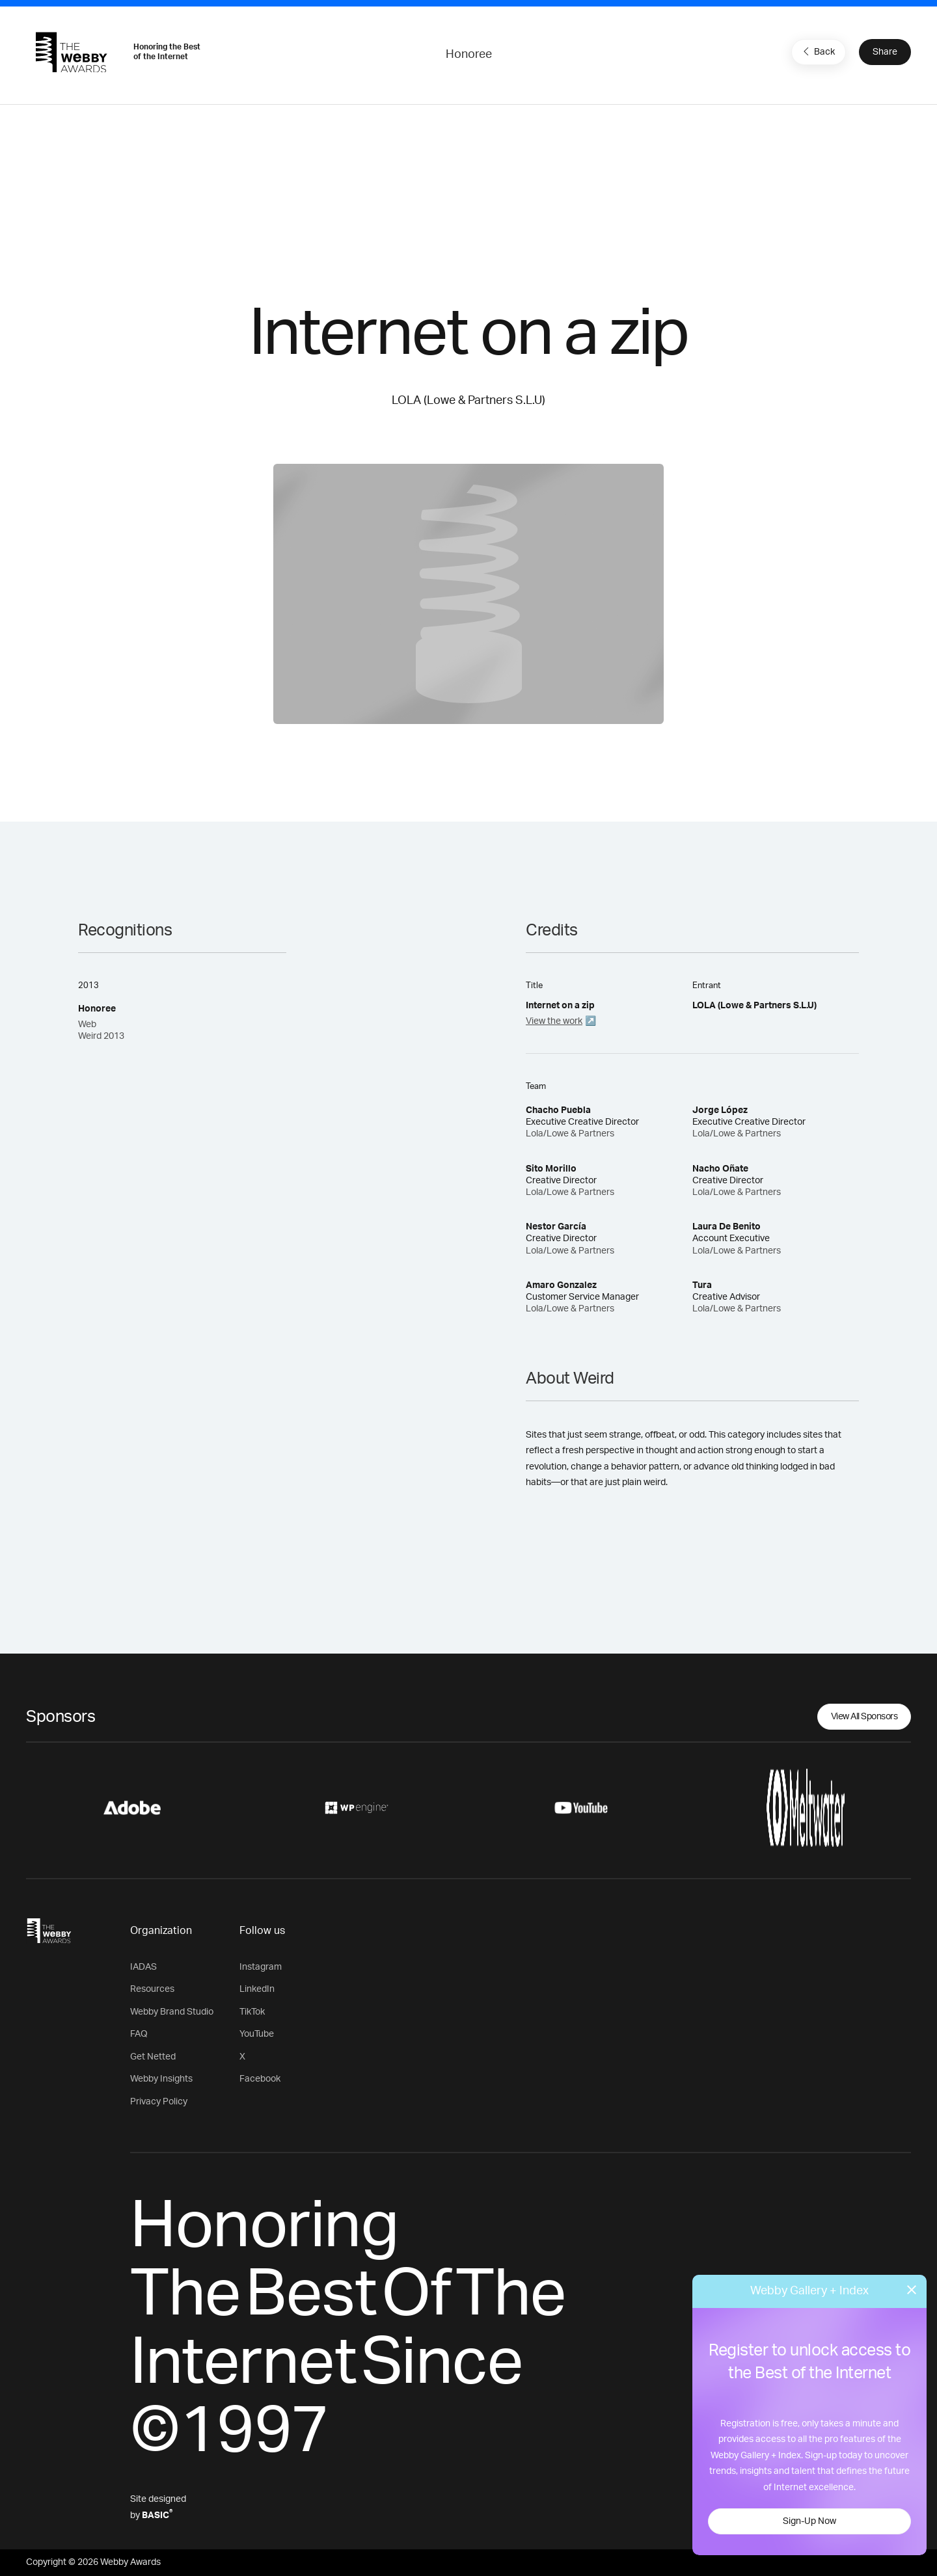 This screenshot has height=2576, width=937. I want to click on Resources, so click(152, 1989).